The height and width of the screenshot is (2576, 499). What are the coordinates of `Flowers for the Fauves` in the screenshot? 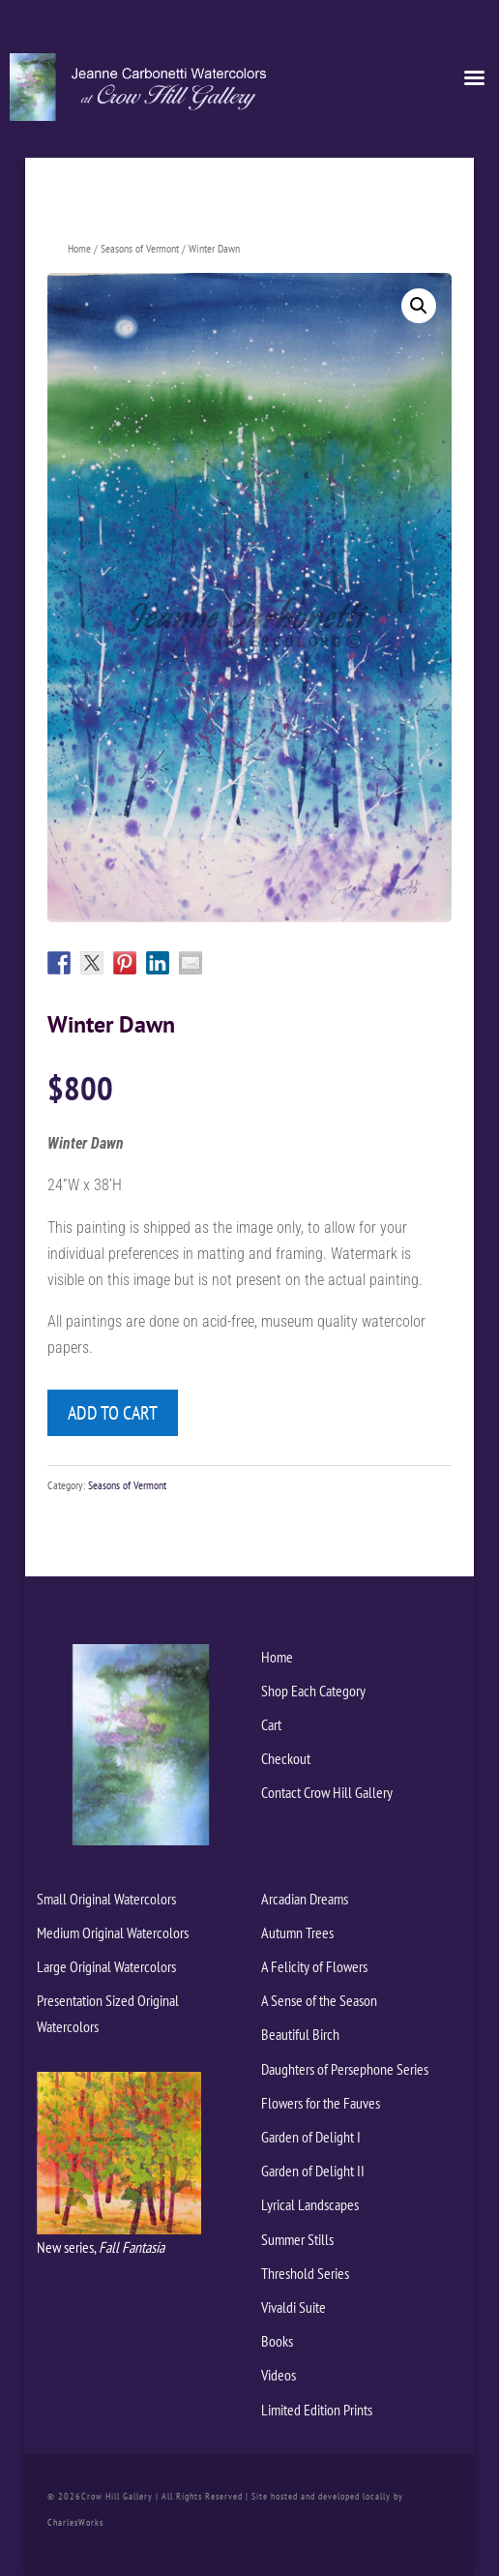 It's located at (320, 2102).